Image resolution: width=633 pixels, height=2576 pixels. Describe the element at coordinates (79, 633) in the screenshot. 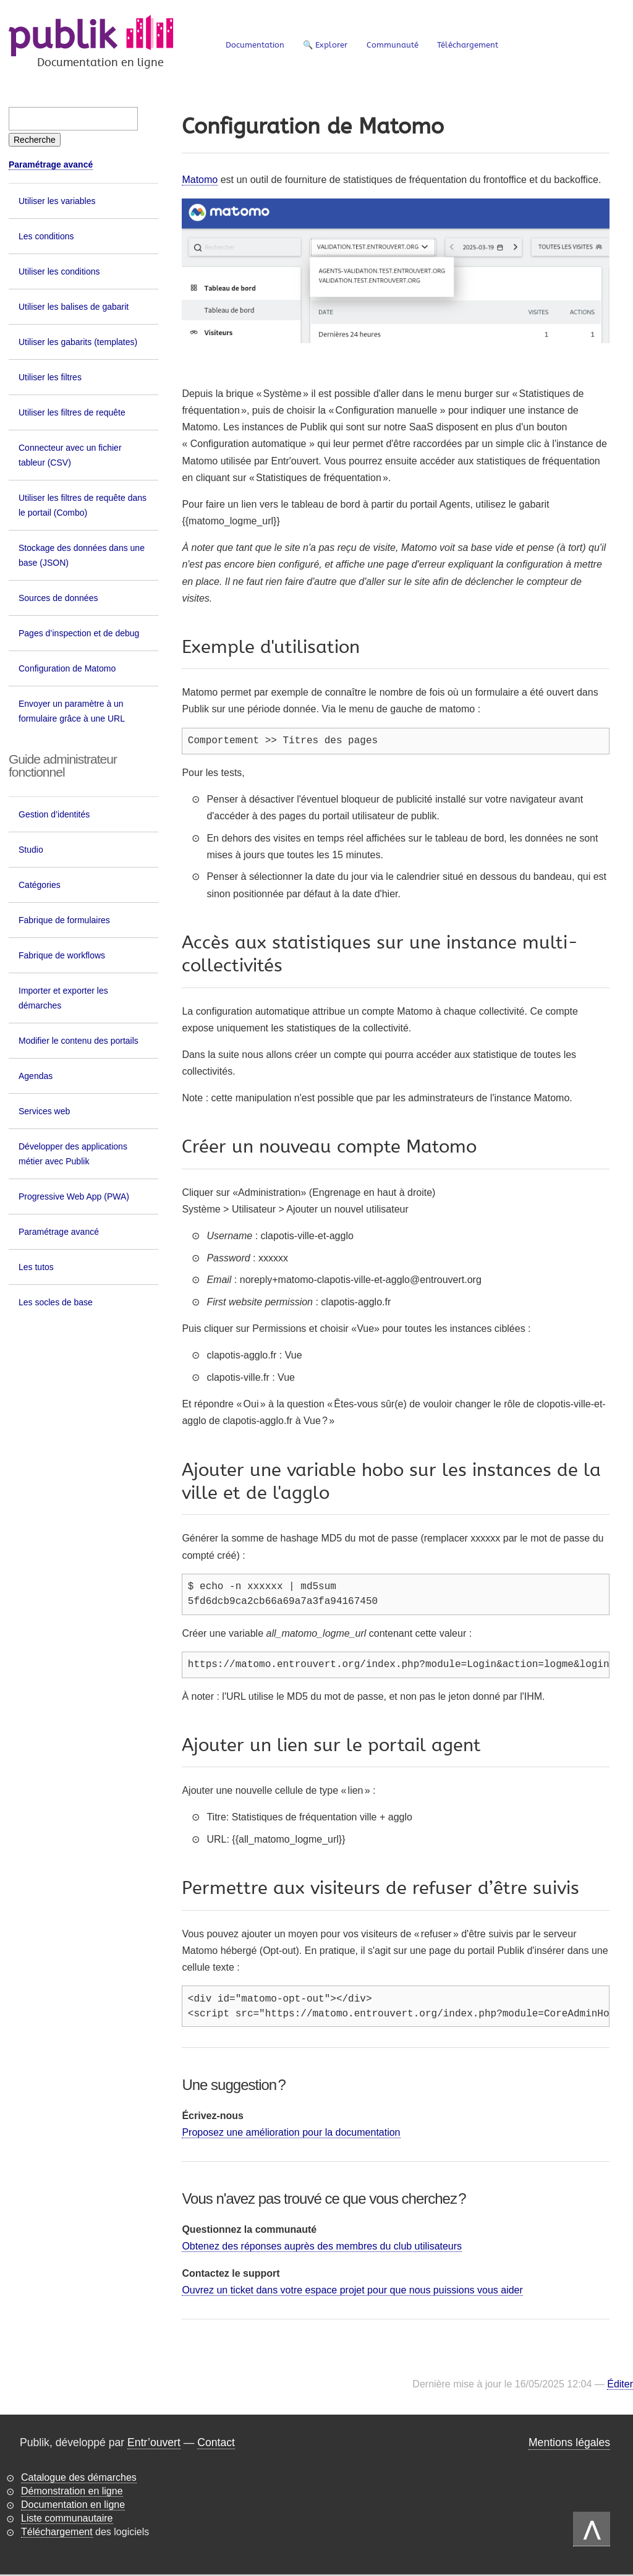

I see `Pages d’inspection et de debug` at that location.